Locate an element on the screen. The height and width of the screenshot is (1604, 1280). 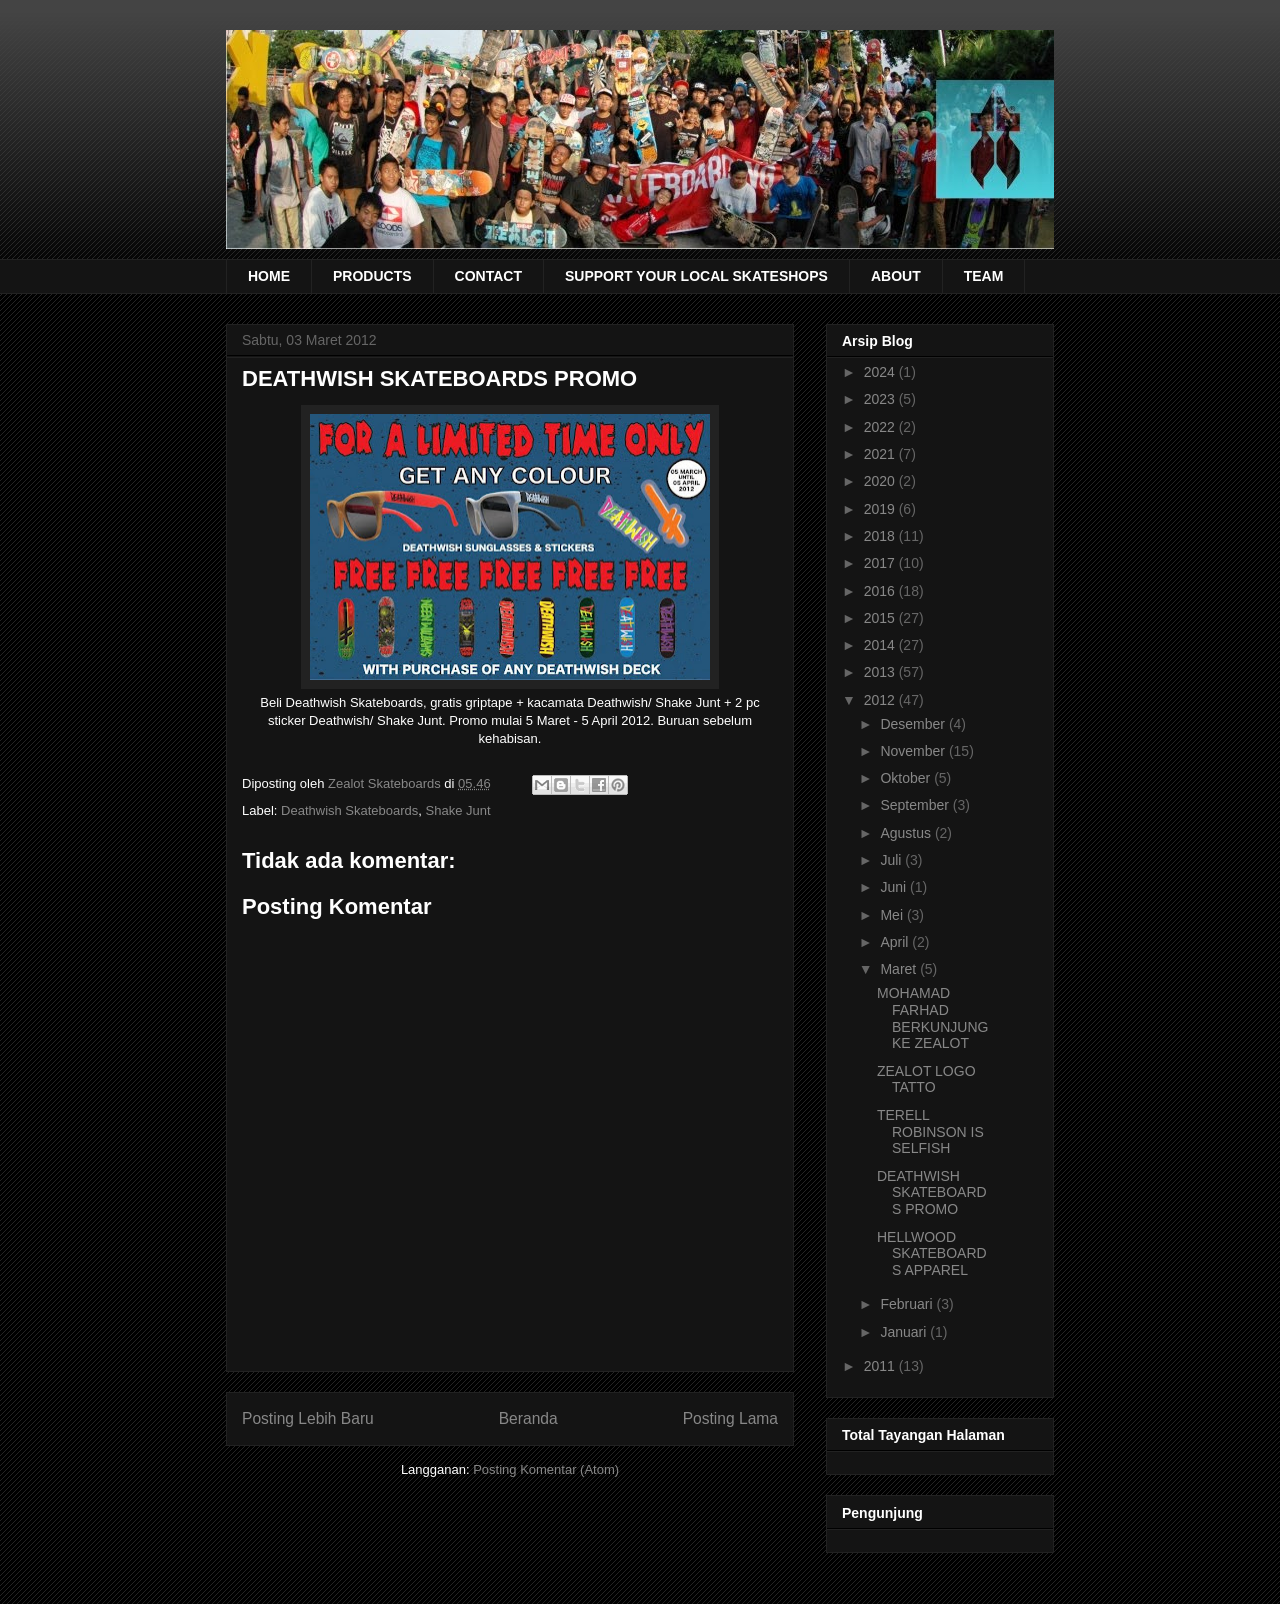
Posting Lama is located at coordinates (730, 1418).